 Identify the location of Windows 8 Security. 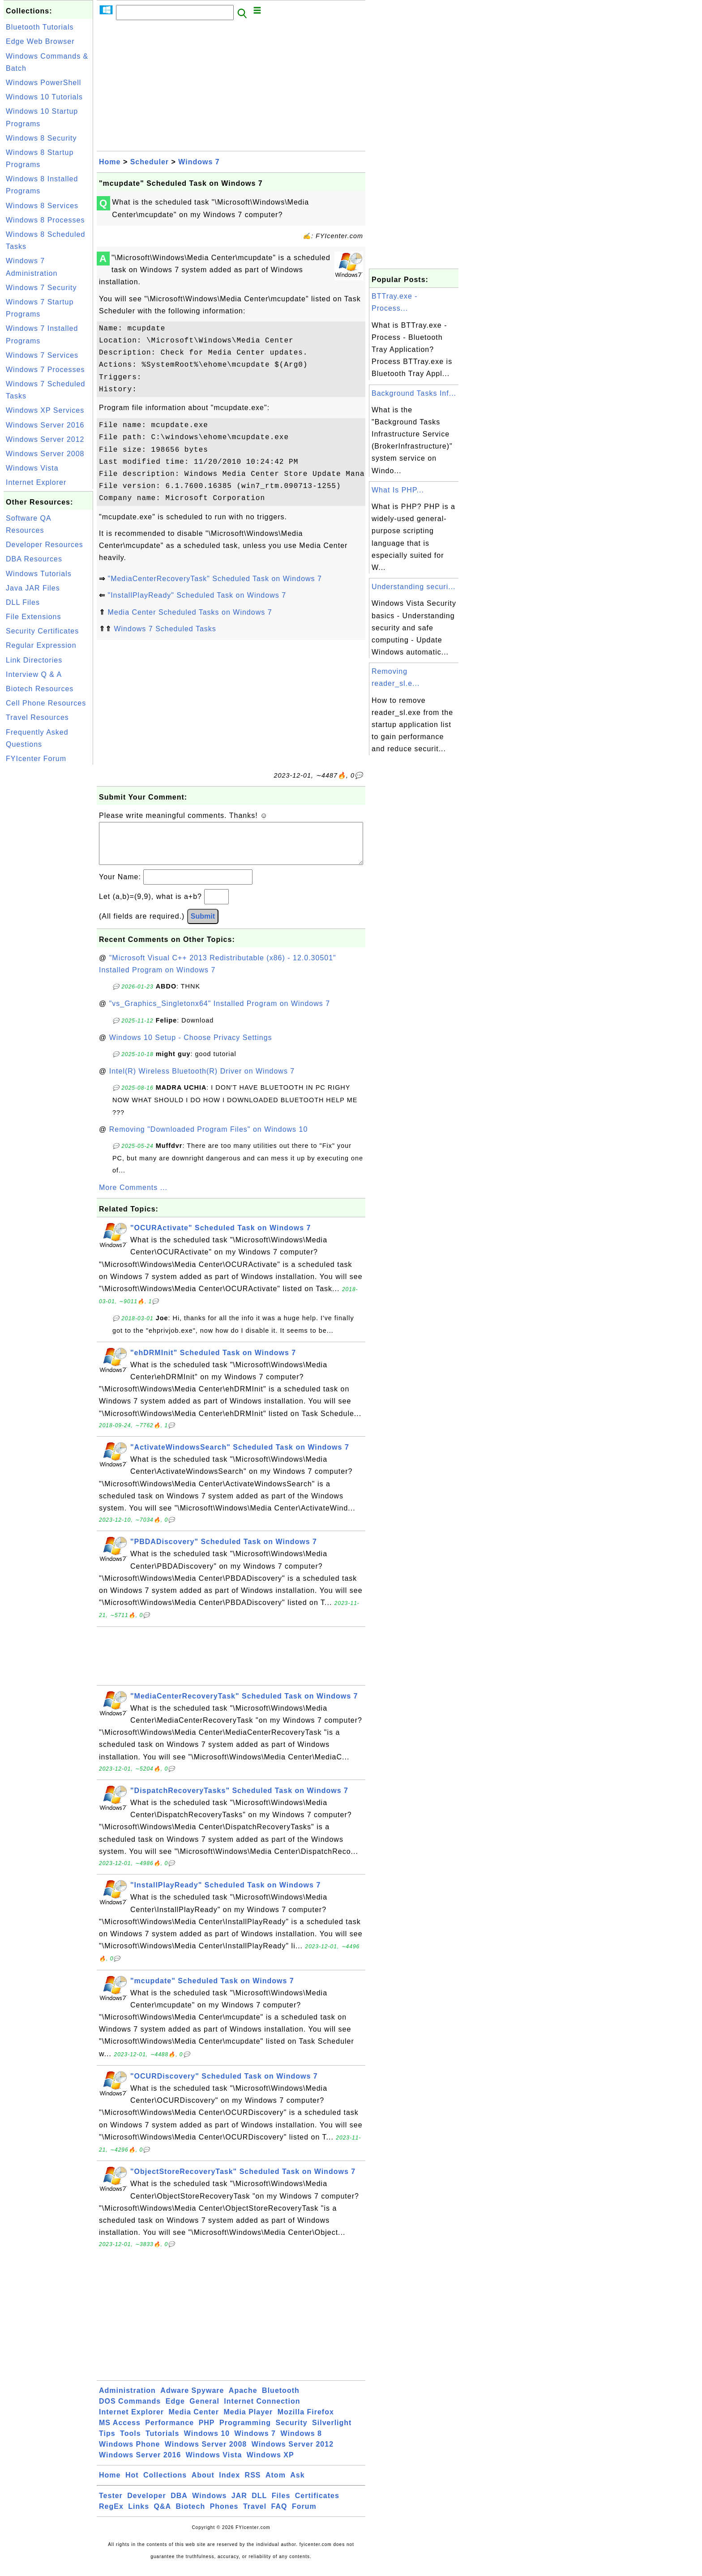
(41, 138).